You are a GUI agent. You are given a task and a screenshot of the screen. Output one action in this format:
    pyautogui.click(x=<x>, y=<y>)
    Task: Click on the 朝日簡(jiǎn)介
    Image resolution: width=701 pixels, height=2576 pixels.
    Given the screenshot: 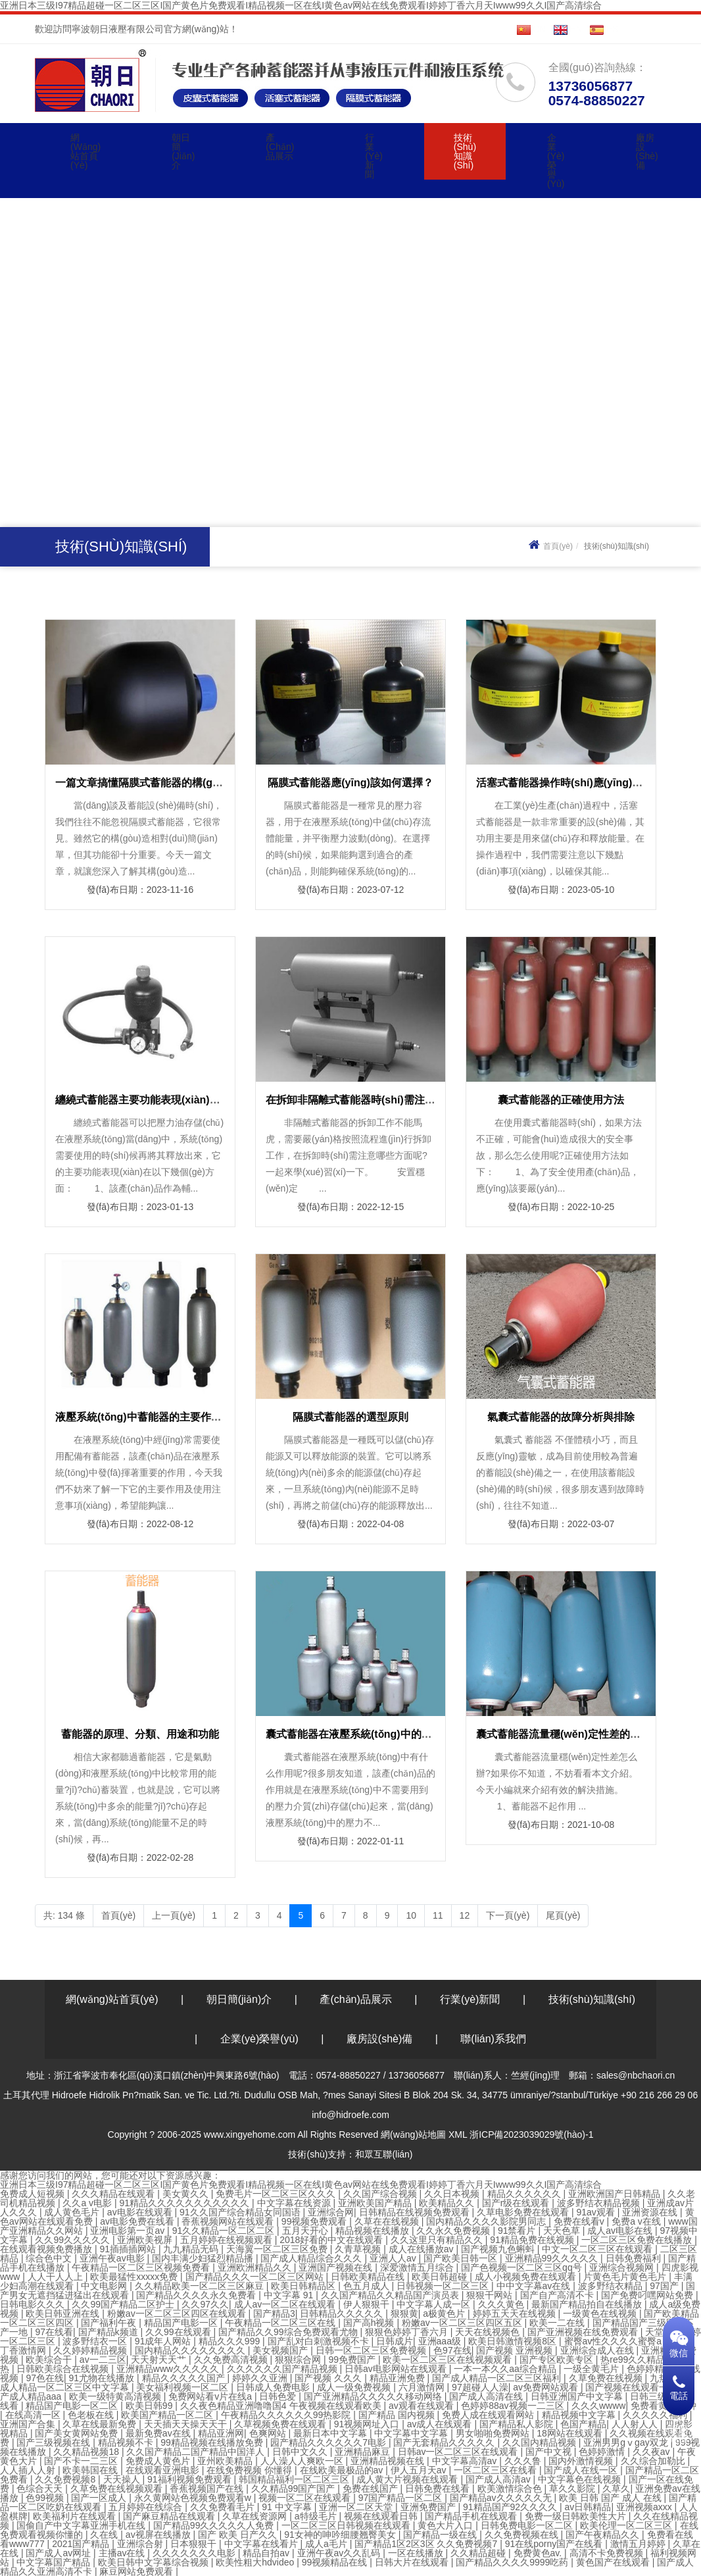 What is the action you would take?
    pyautogui.click(x=183, y=151)
    